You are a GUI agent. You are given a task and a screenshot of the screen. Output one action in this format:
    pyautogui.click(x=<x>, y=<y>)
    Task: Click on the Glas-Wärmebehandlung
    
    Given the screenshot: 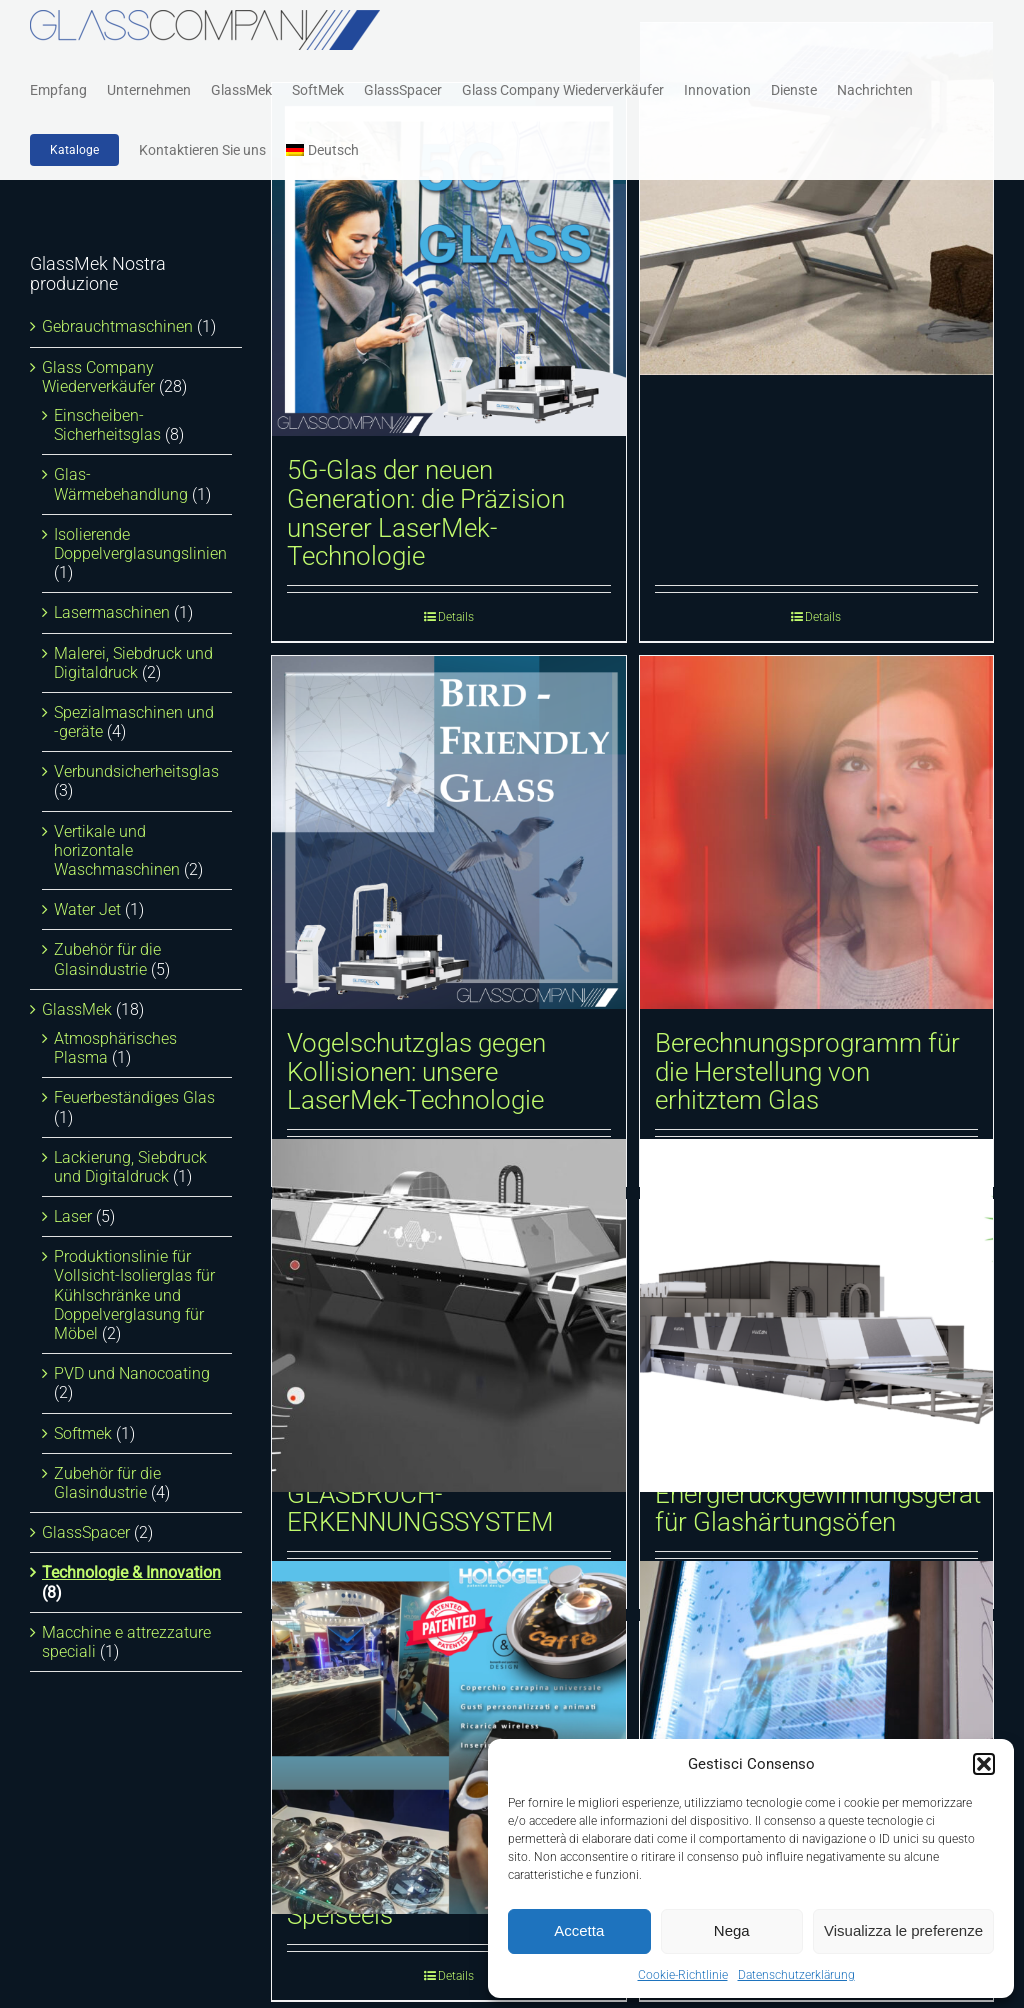 What is the action you would take?
    pyautogui.click(x=121, y=484)
    